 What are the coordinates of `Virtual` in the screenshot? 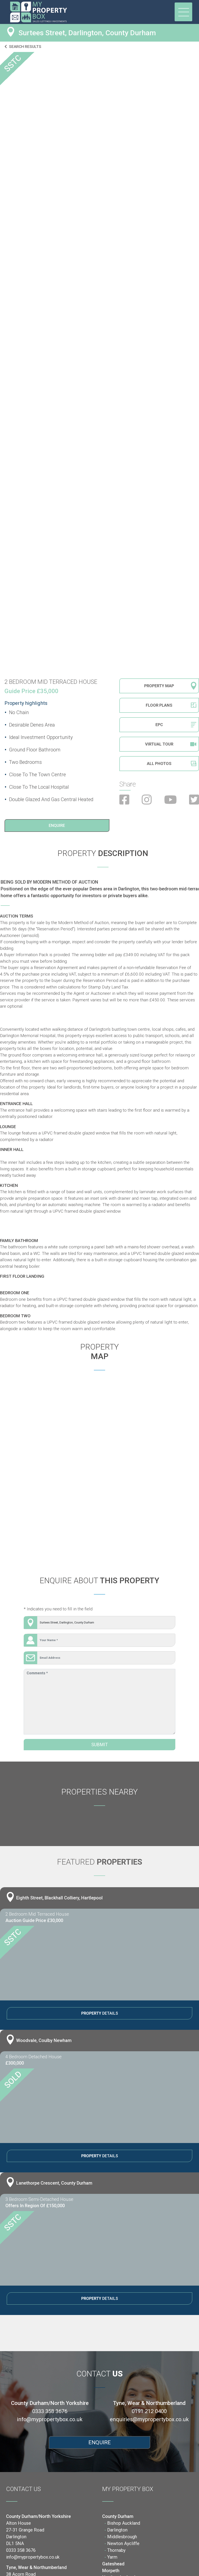 It's located at (170, 744).